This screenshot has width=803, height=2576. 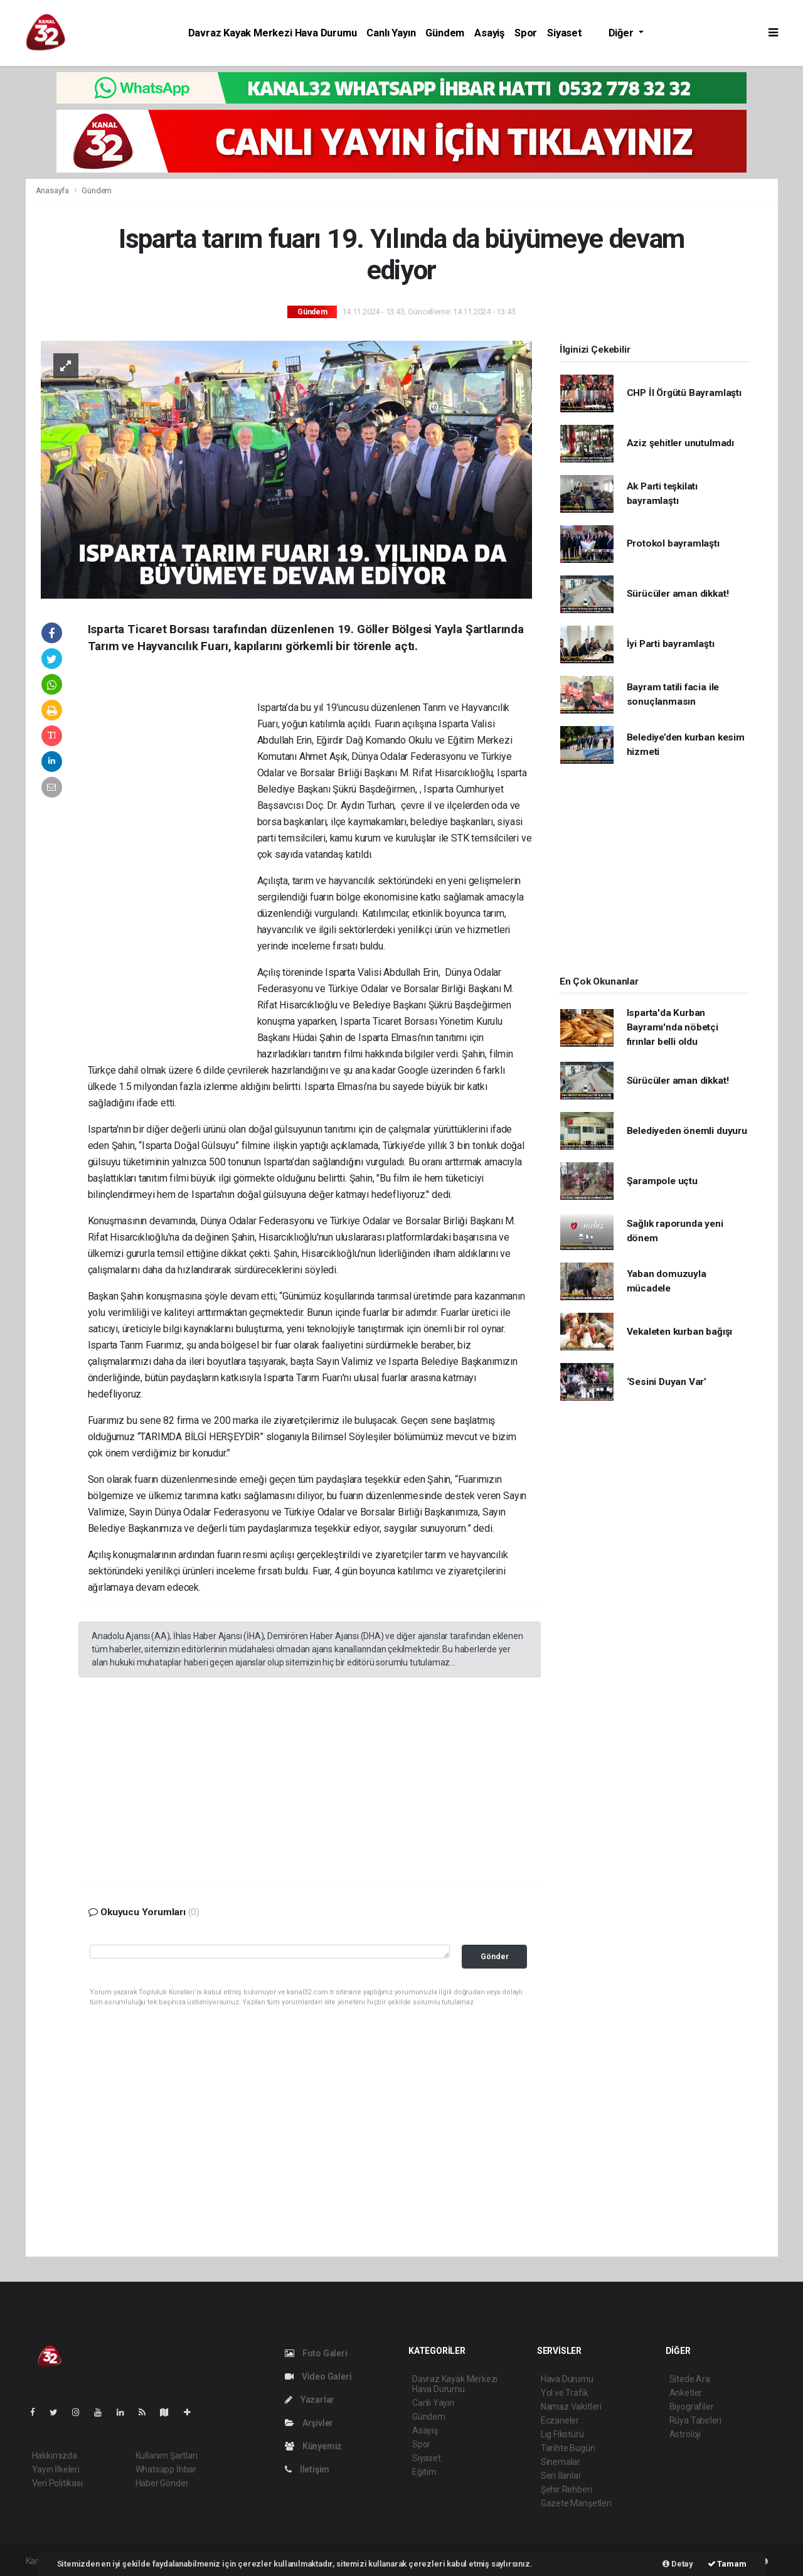 I want to click on Yayın İlkeleri, so click(x=56, y=2469).